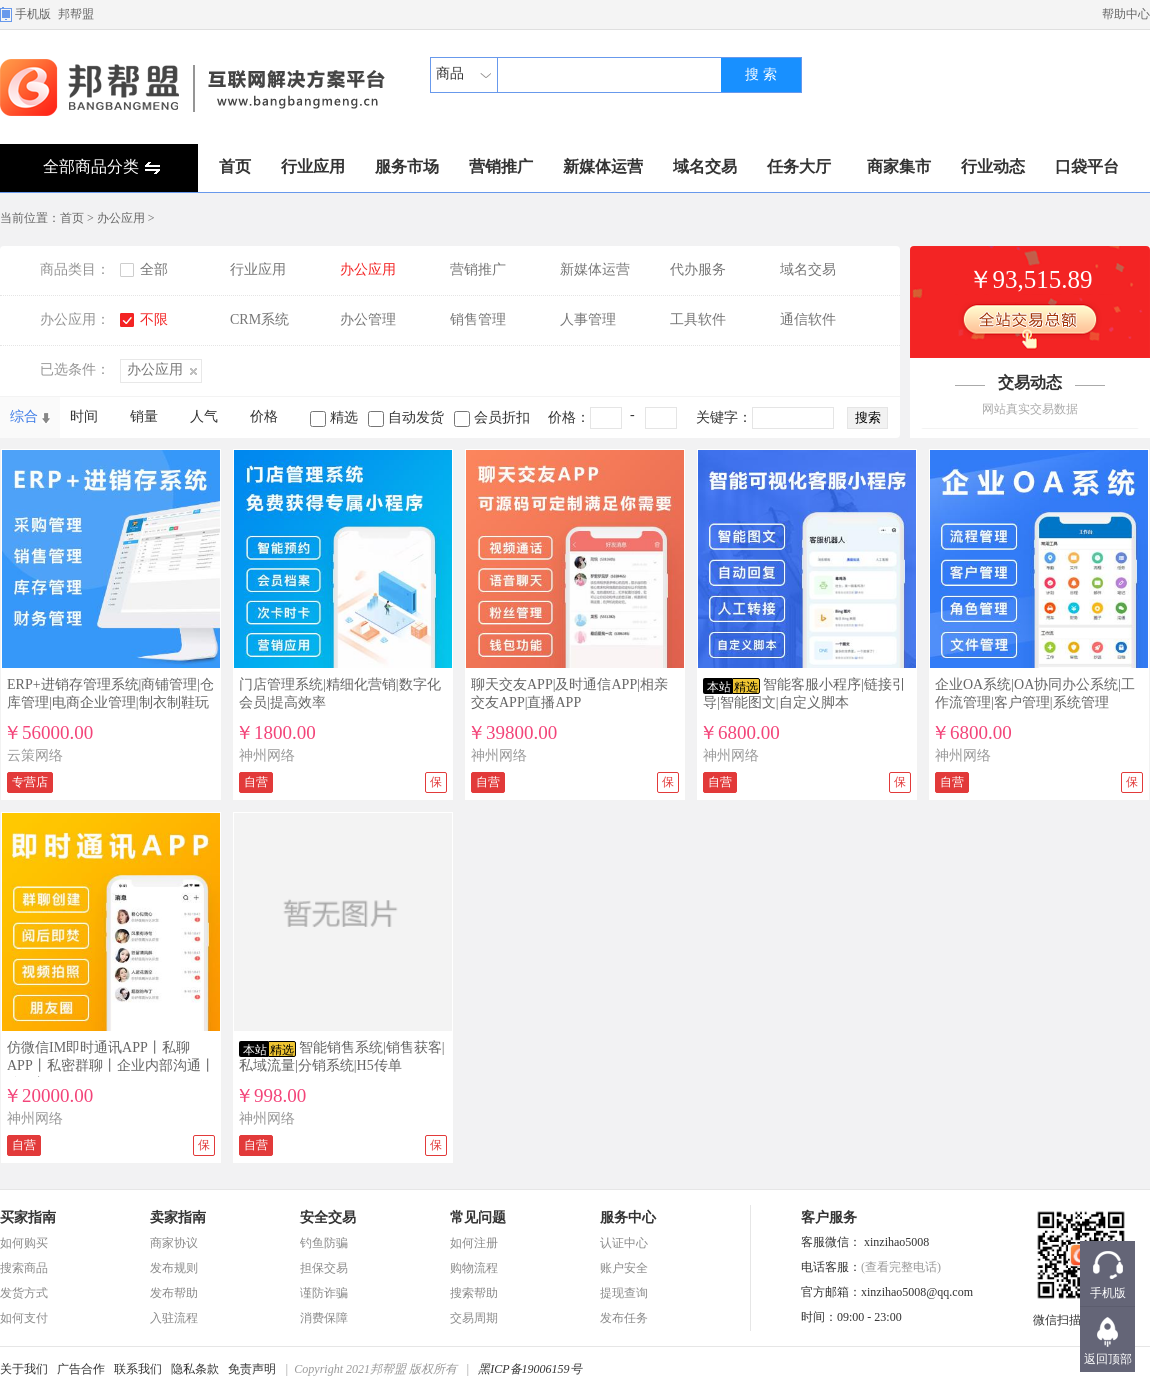  What do you see at coordinates (154, 319) in the screenshot?
I see `不限` at bounding box center [154, 319].